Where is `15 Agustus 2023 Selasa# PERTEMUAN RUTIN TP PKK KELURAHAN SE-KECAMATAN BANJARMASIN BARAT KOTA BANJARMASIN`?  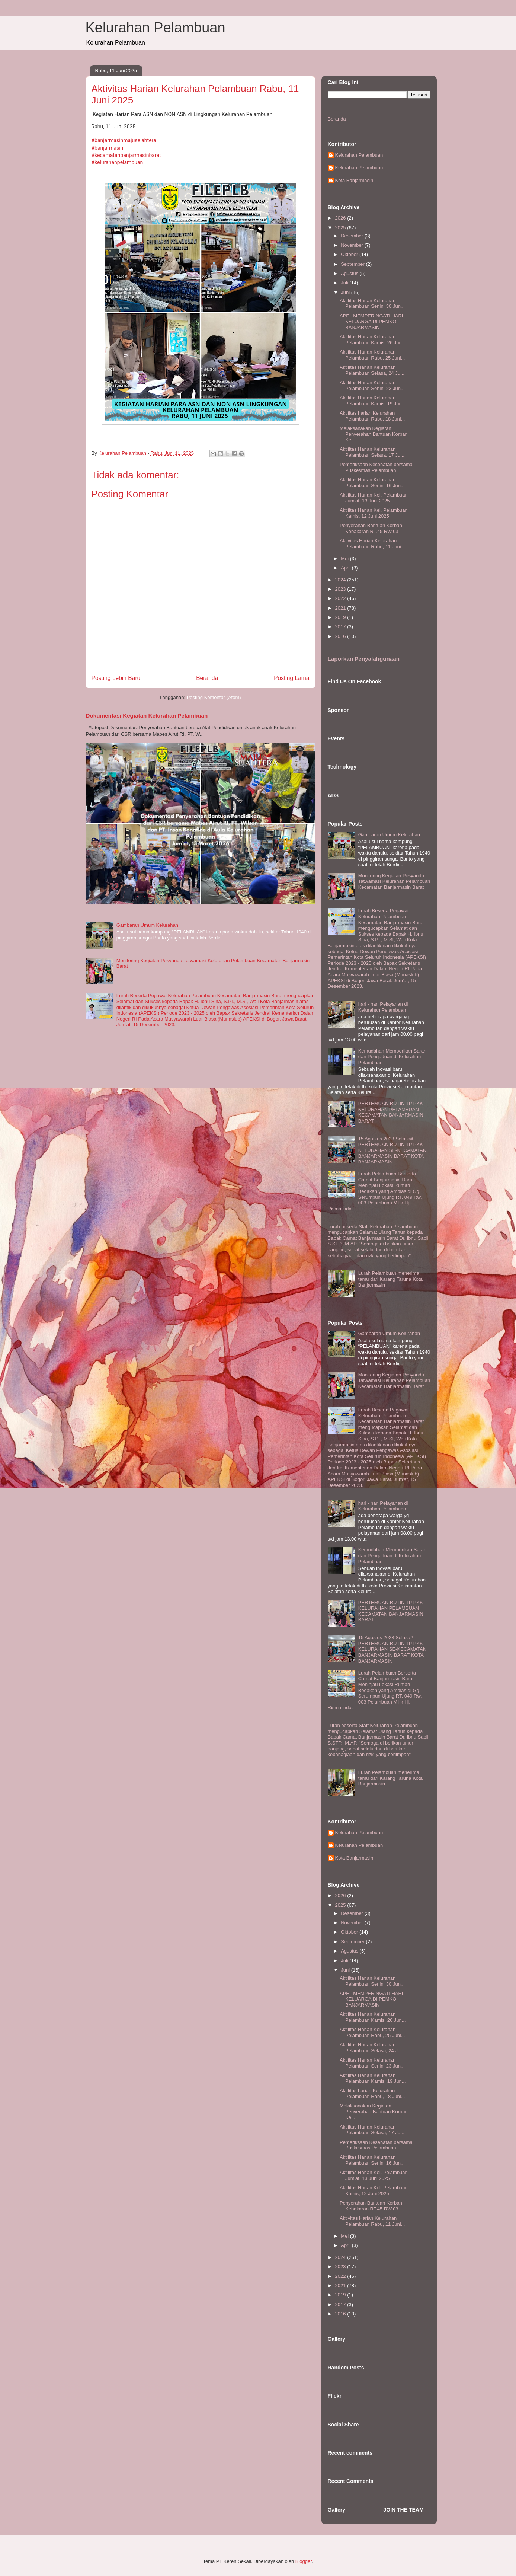 15 Agustus 2023 Selasa# PERTEMUAN RUTIN TP PKK KELURAHAN SE-KECAMATAN BANJARMASIN BARAT KOTA BANJARMASIN is located at coordinates (392, 1150).